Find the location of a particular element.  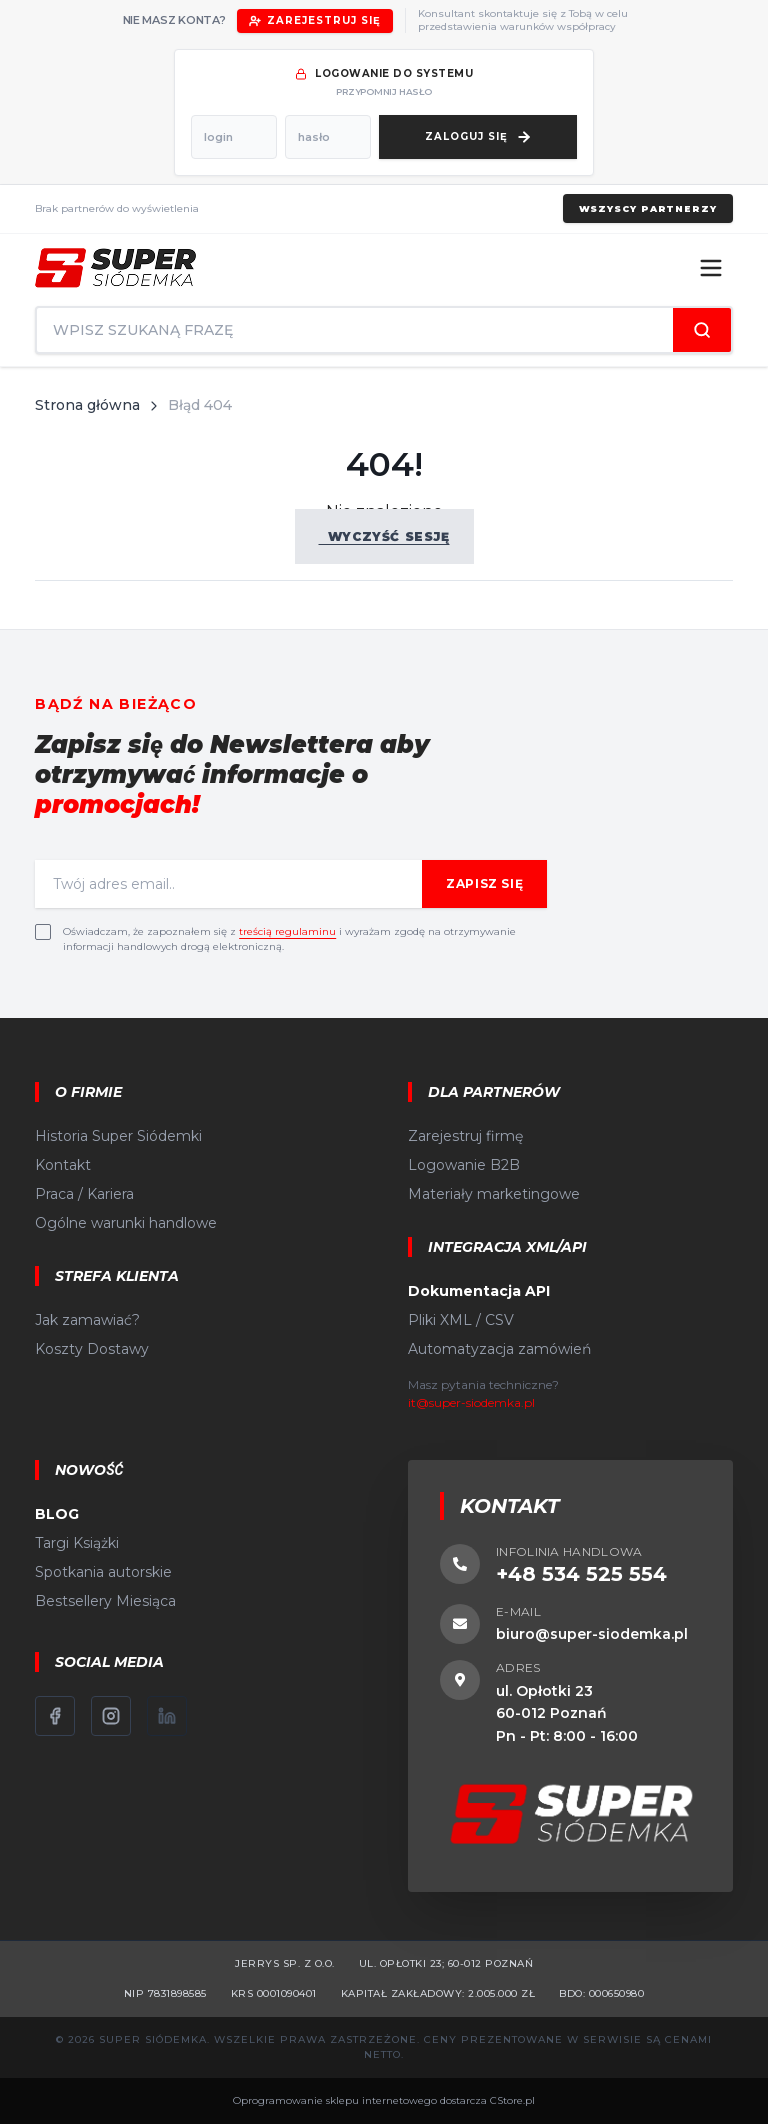

Wszyscy partnerzy is located at coordinates (647, 208).